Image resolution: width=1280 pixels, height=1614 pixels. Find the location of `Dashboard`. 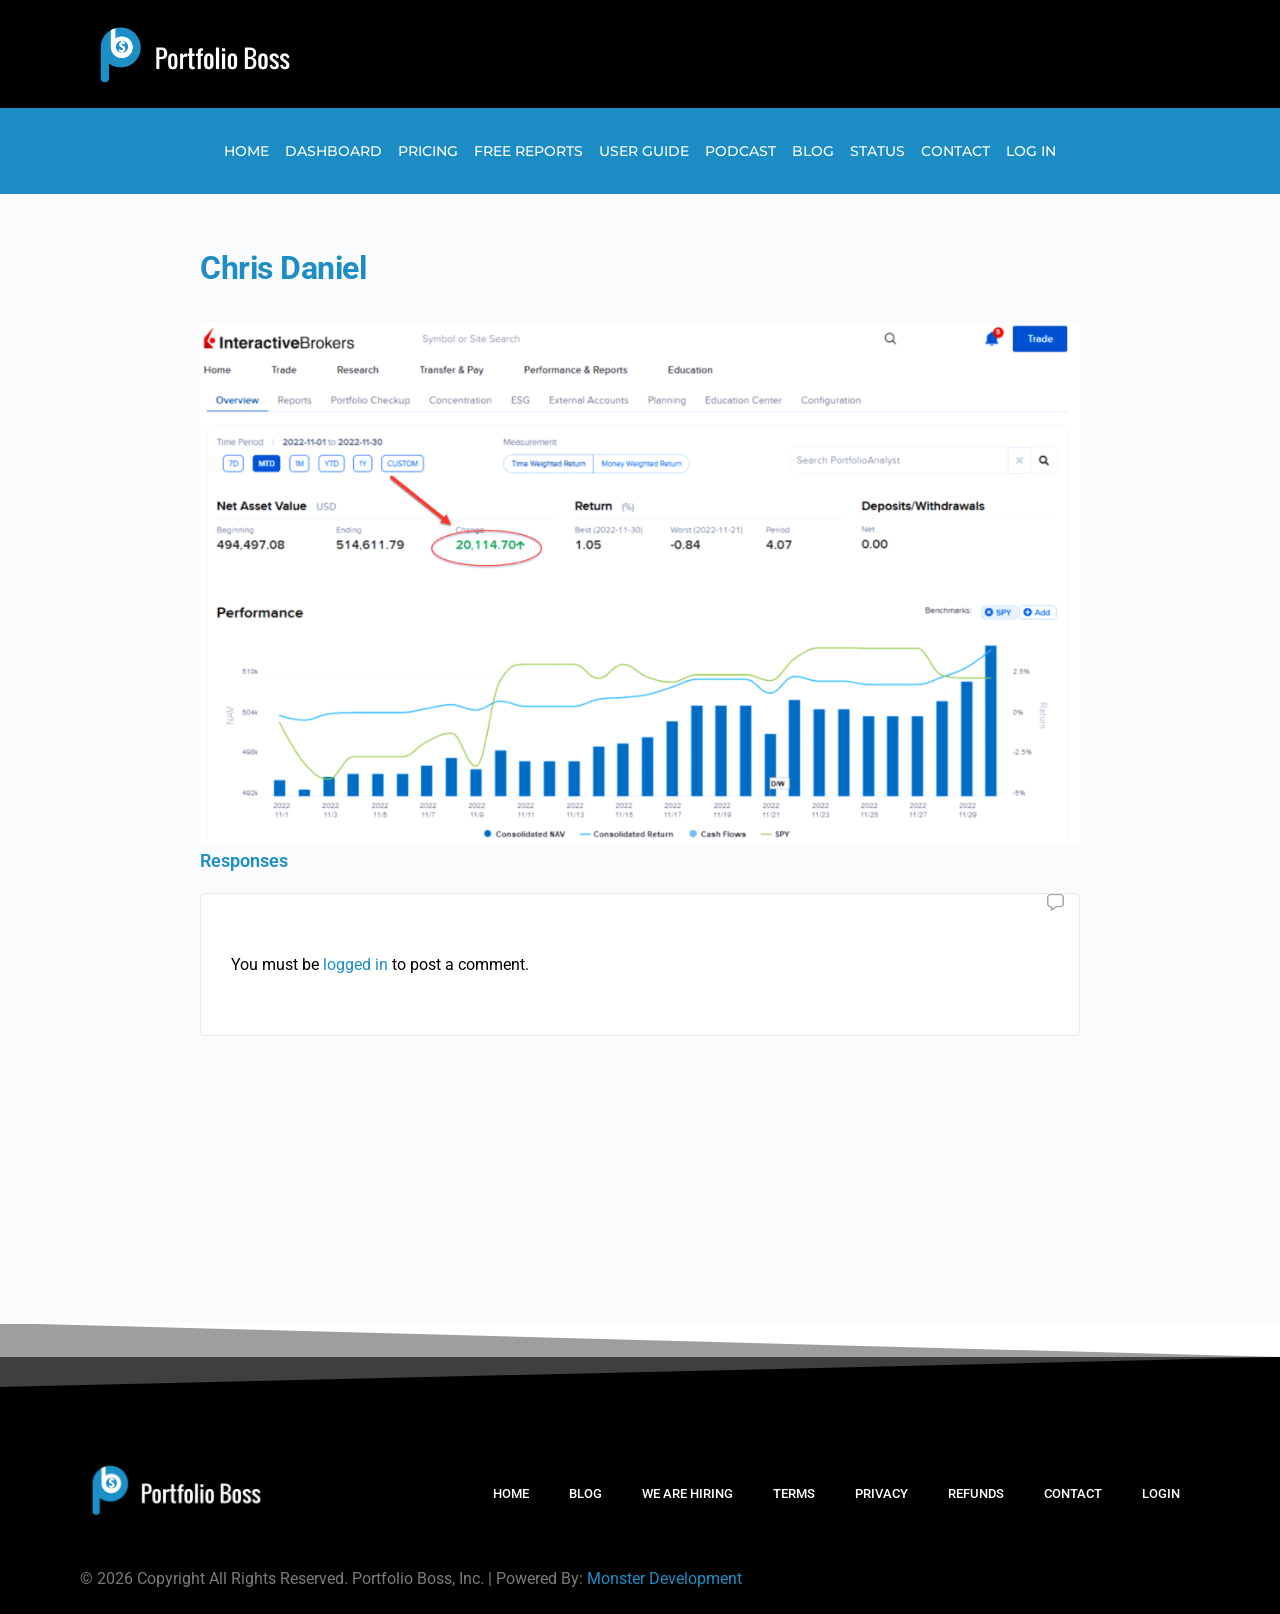

Dashboard is located at coordinates (333, 151).